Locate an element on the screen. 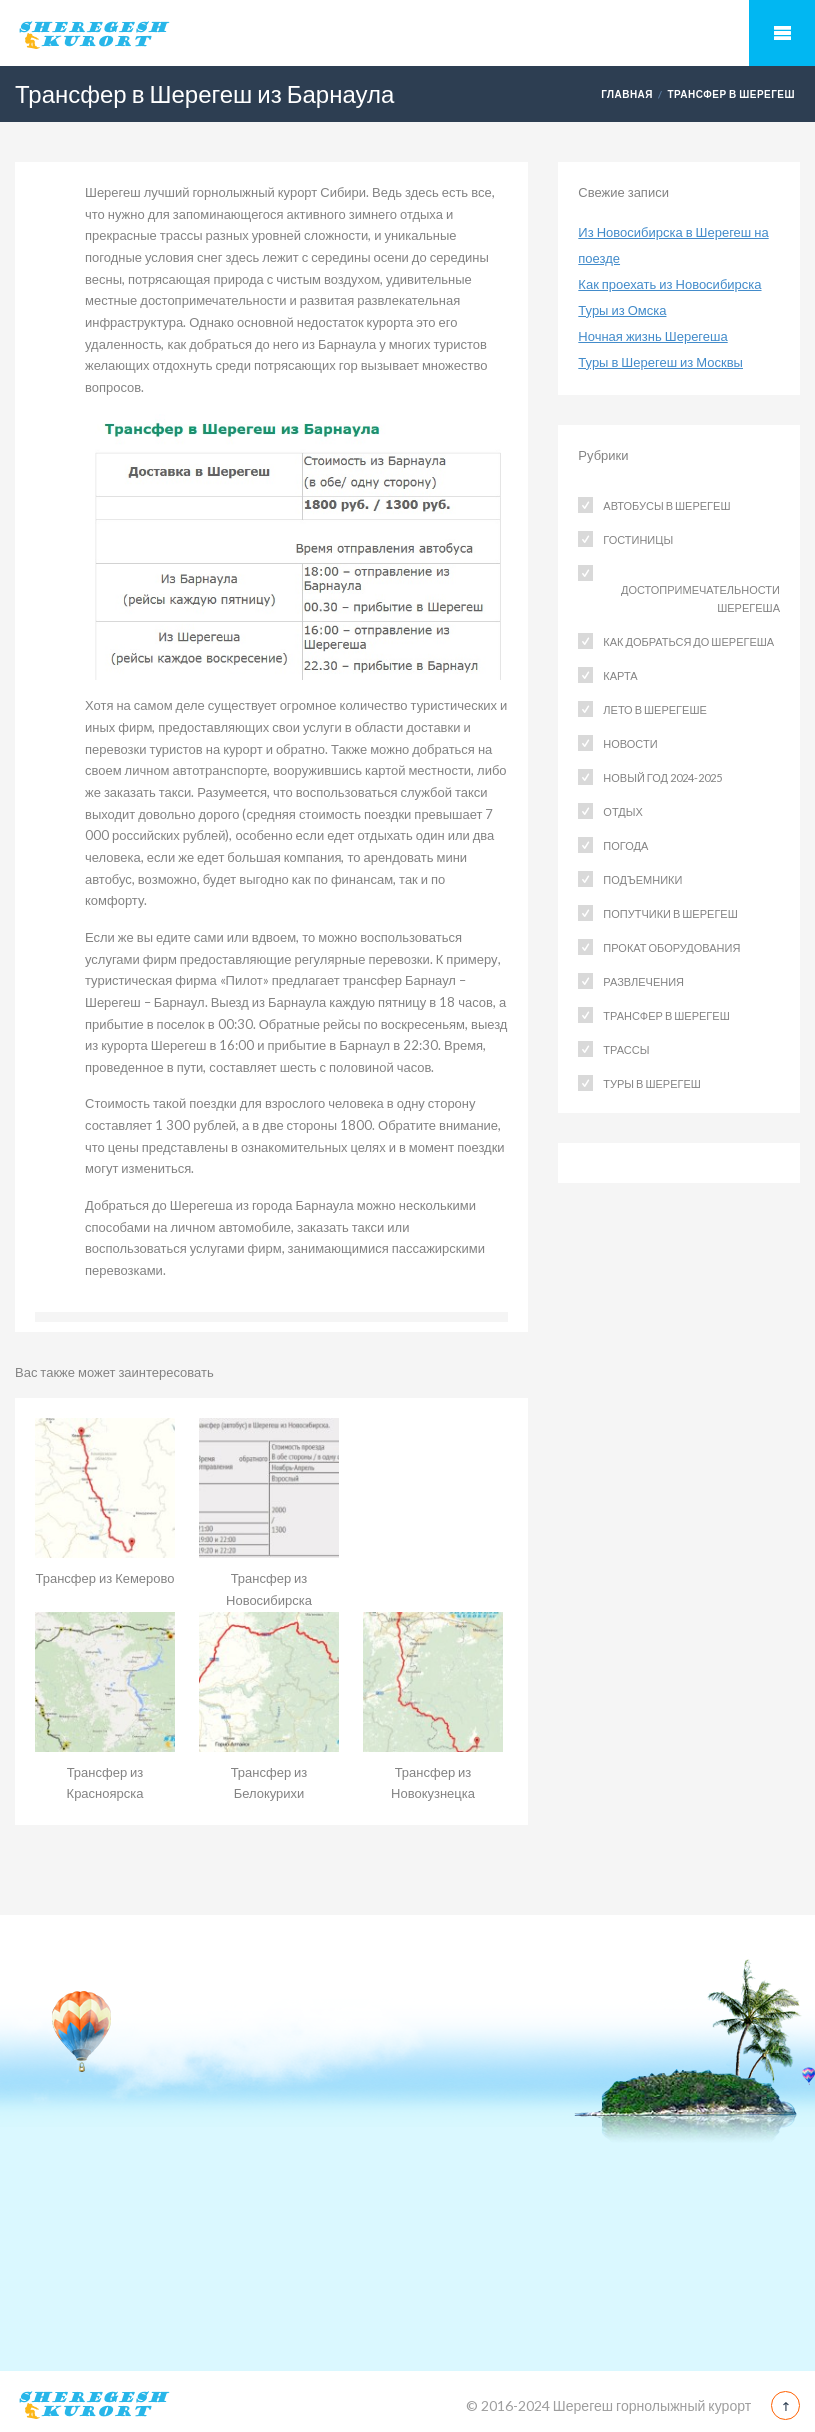  Трансфер в Шерегеш is located at coordinates (731, 94).